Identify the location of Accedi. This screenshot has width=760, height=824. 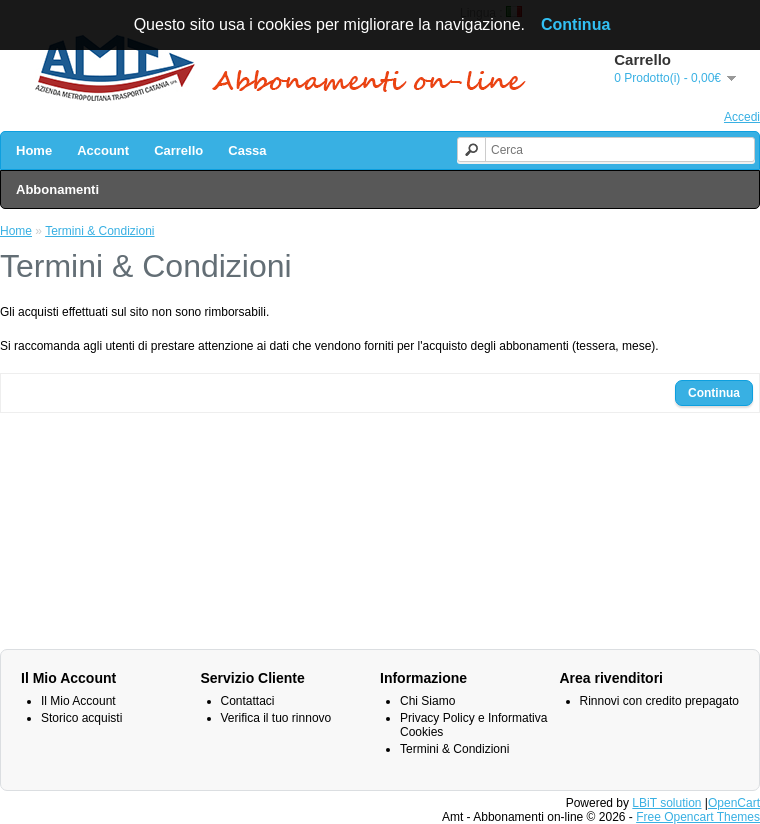
(742, 117).